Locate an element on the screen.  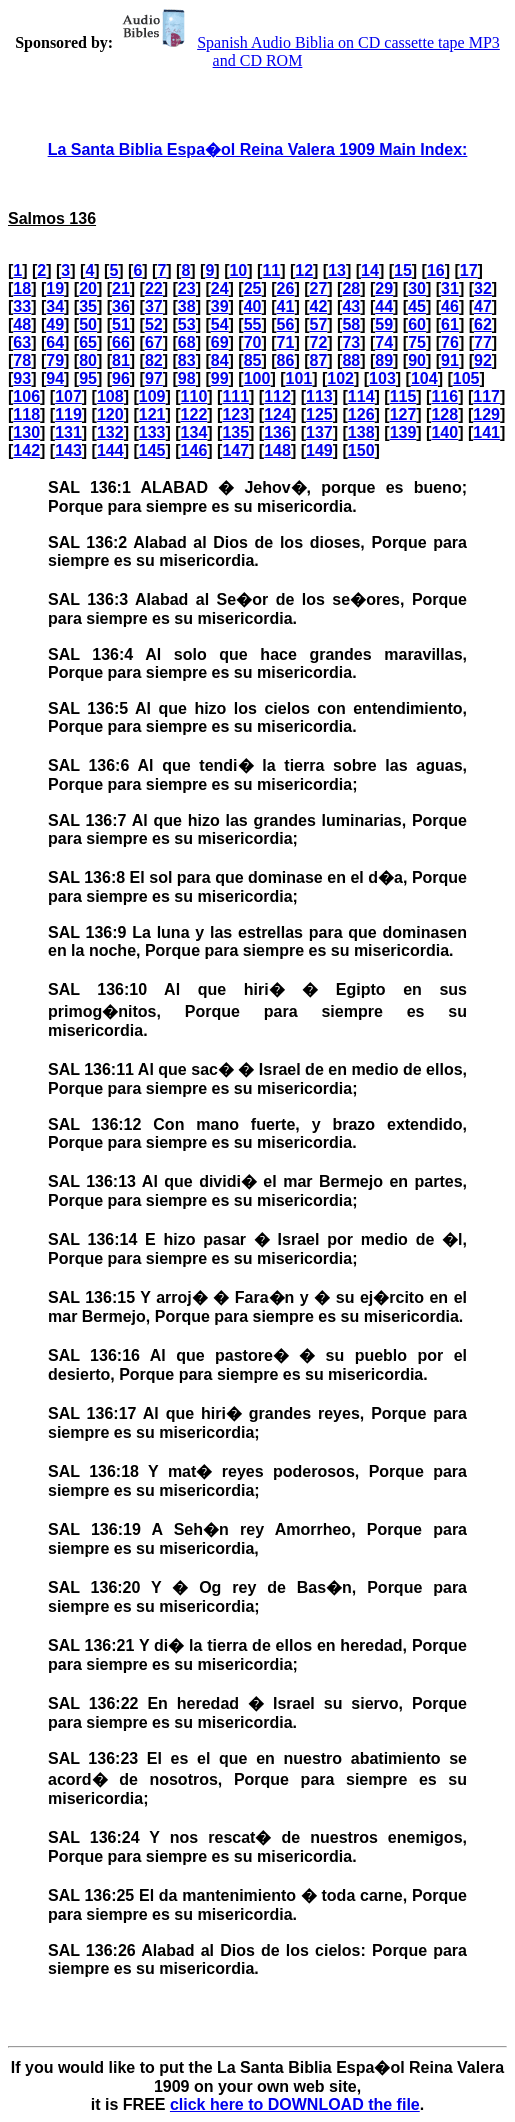
132 is located at coordinates (110, 432).